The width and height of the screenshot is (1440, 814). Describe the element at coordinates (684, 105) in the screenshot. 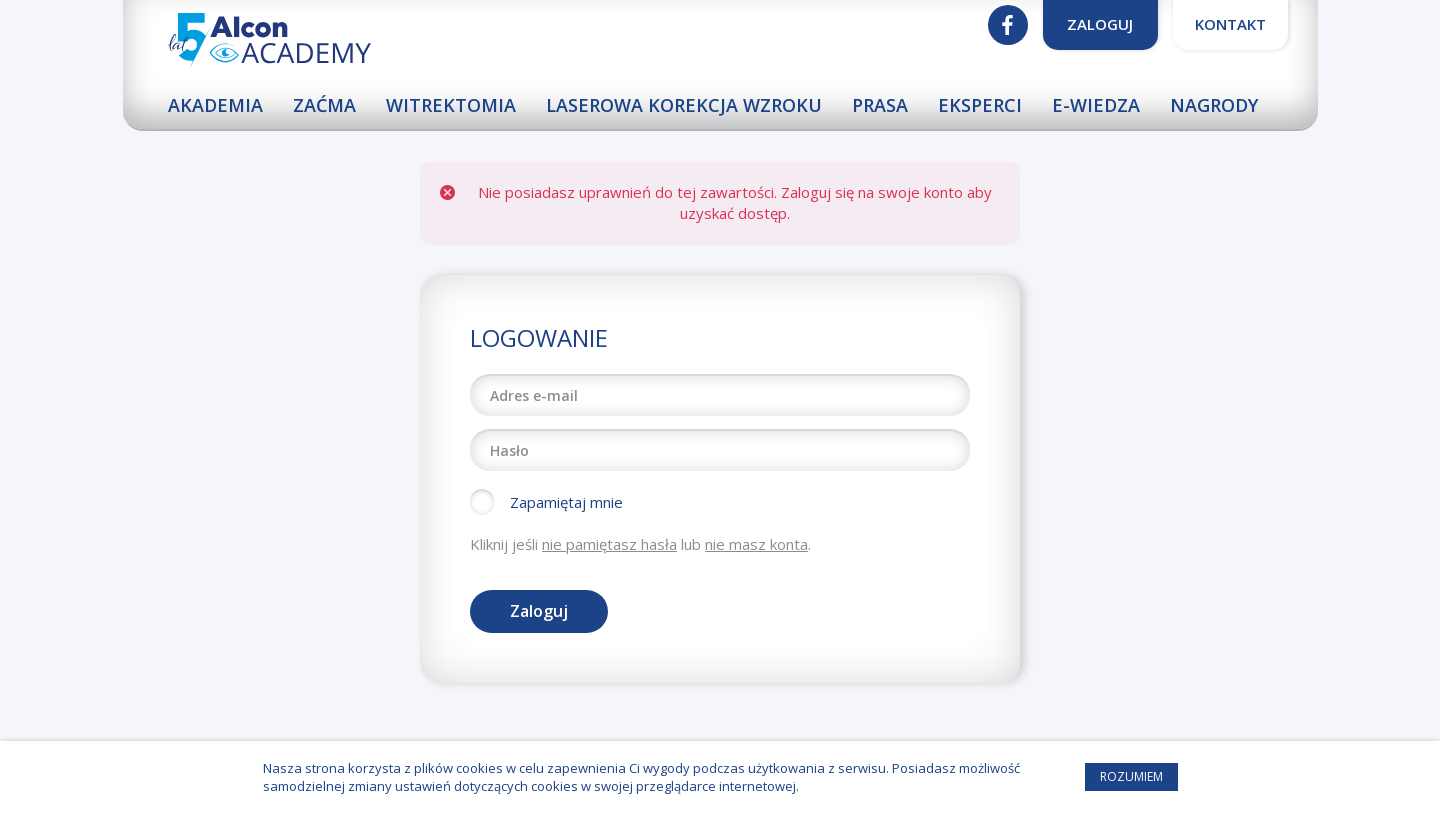

I see `Laserowa korekcja wzroku` at that location.